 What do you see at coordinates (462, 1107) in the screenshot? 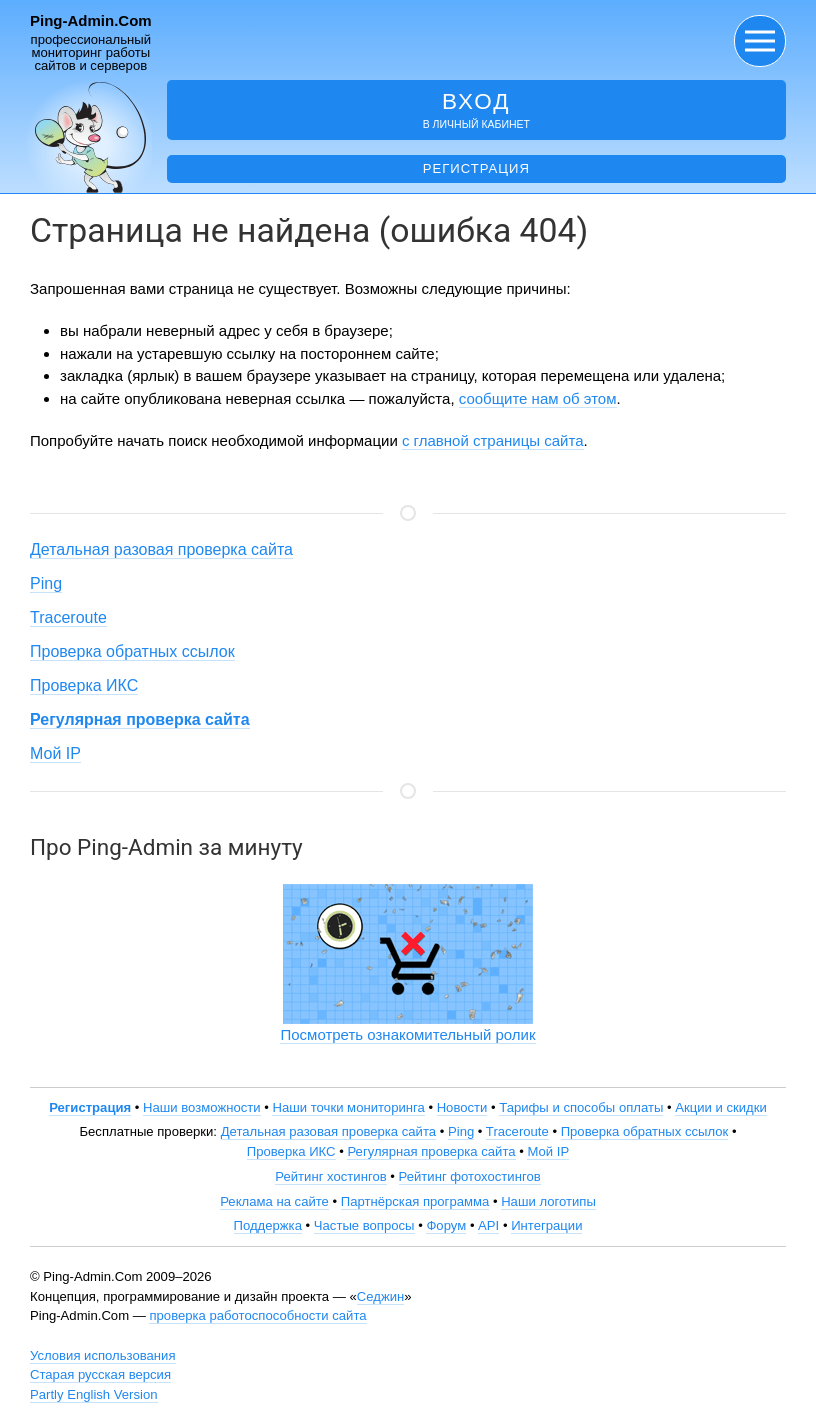
I see `Новости` at bounding box center [462, 1107].